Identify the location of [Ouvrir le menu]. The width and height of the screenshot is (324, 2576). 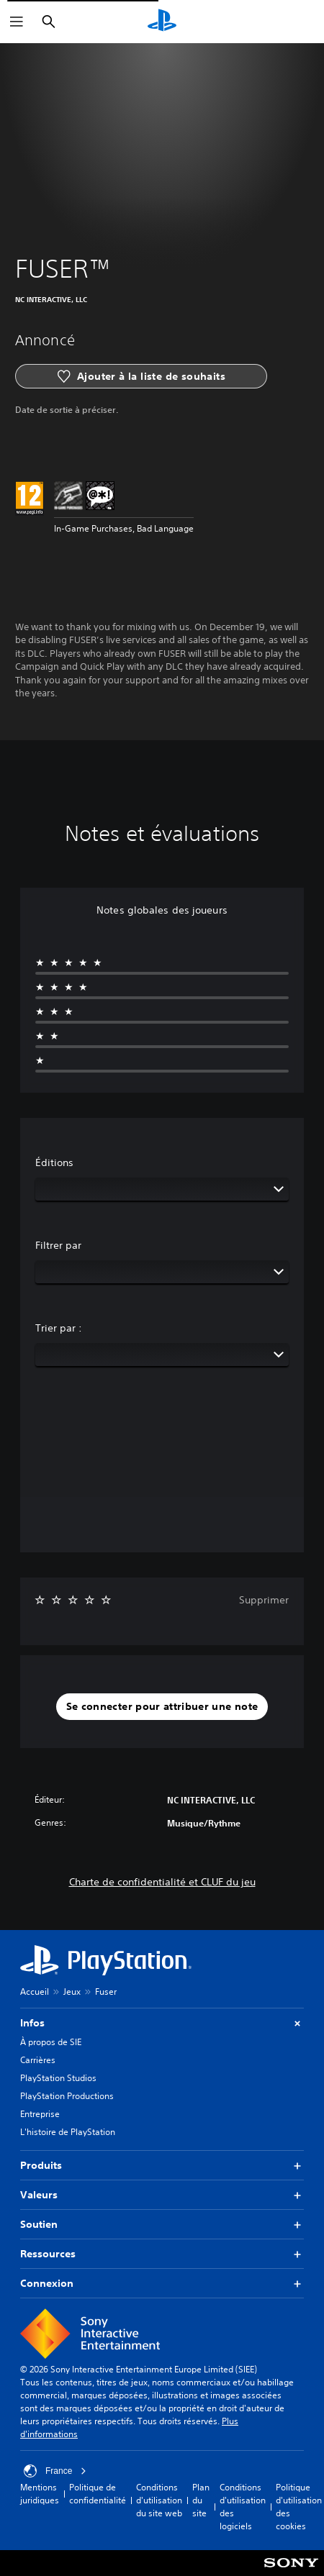
(16, 21).